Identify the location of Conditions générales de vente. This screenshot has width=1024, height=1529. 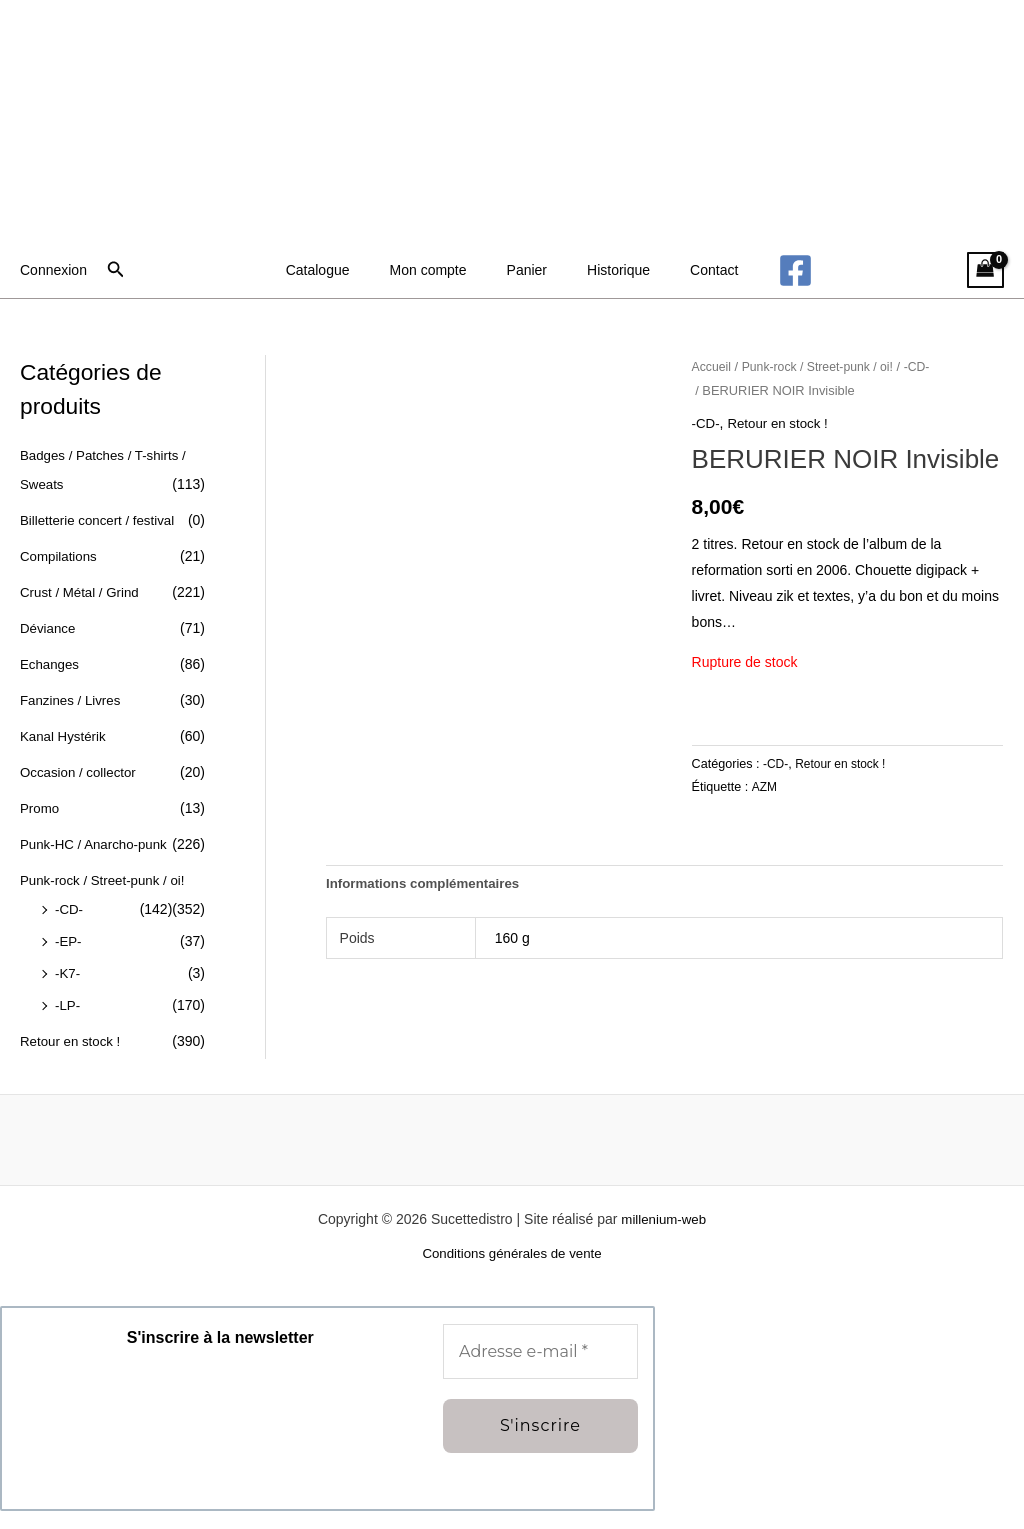
(511, 1272).